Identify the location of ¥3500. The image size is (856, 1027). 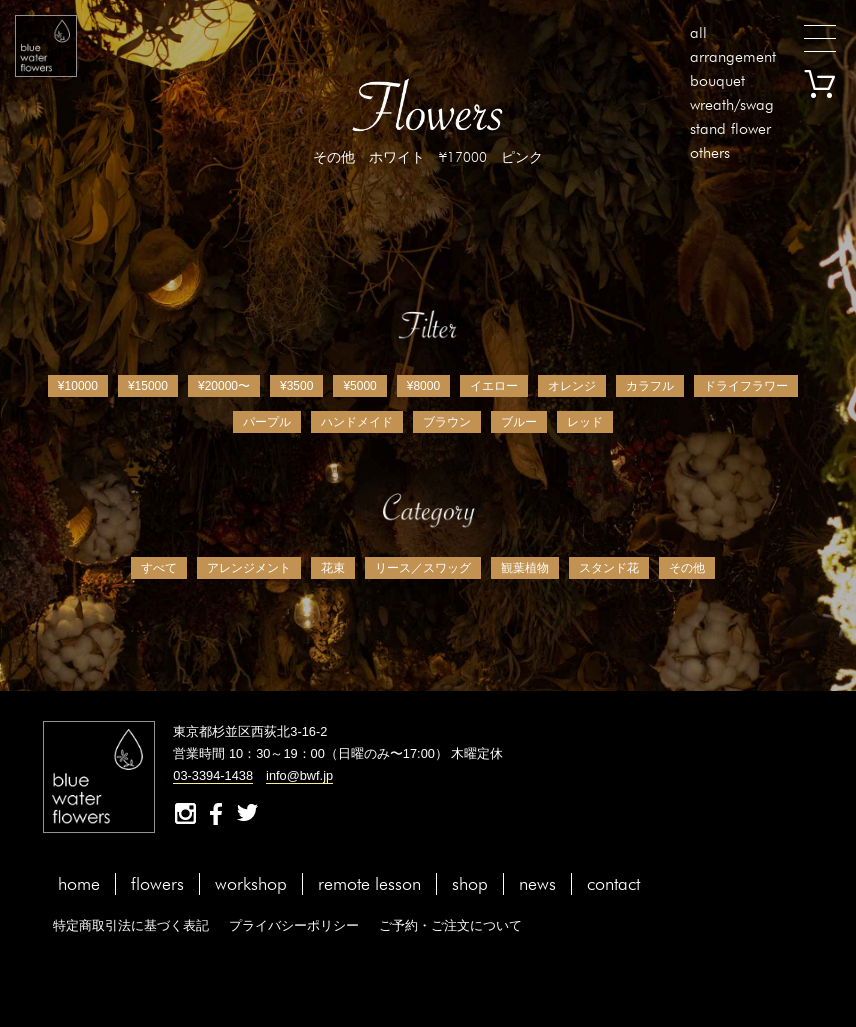
(296, 386).